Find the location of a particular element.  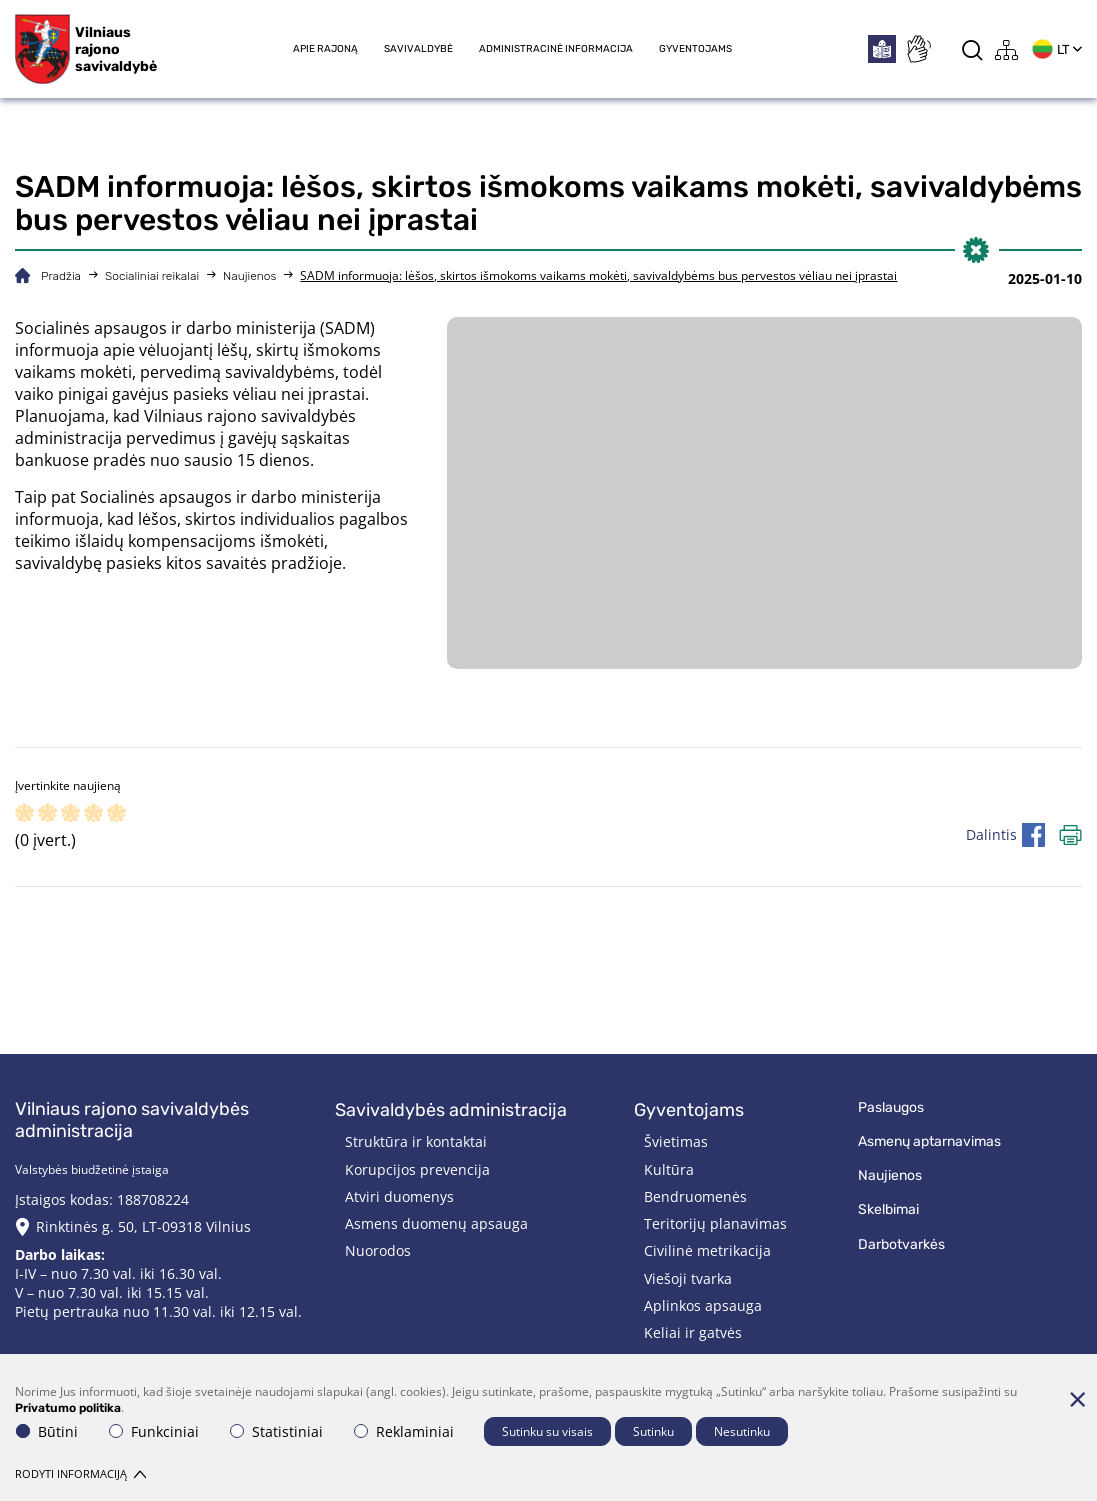

Reklaminiai is located at coordinates (404, 1431).